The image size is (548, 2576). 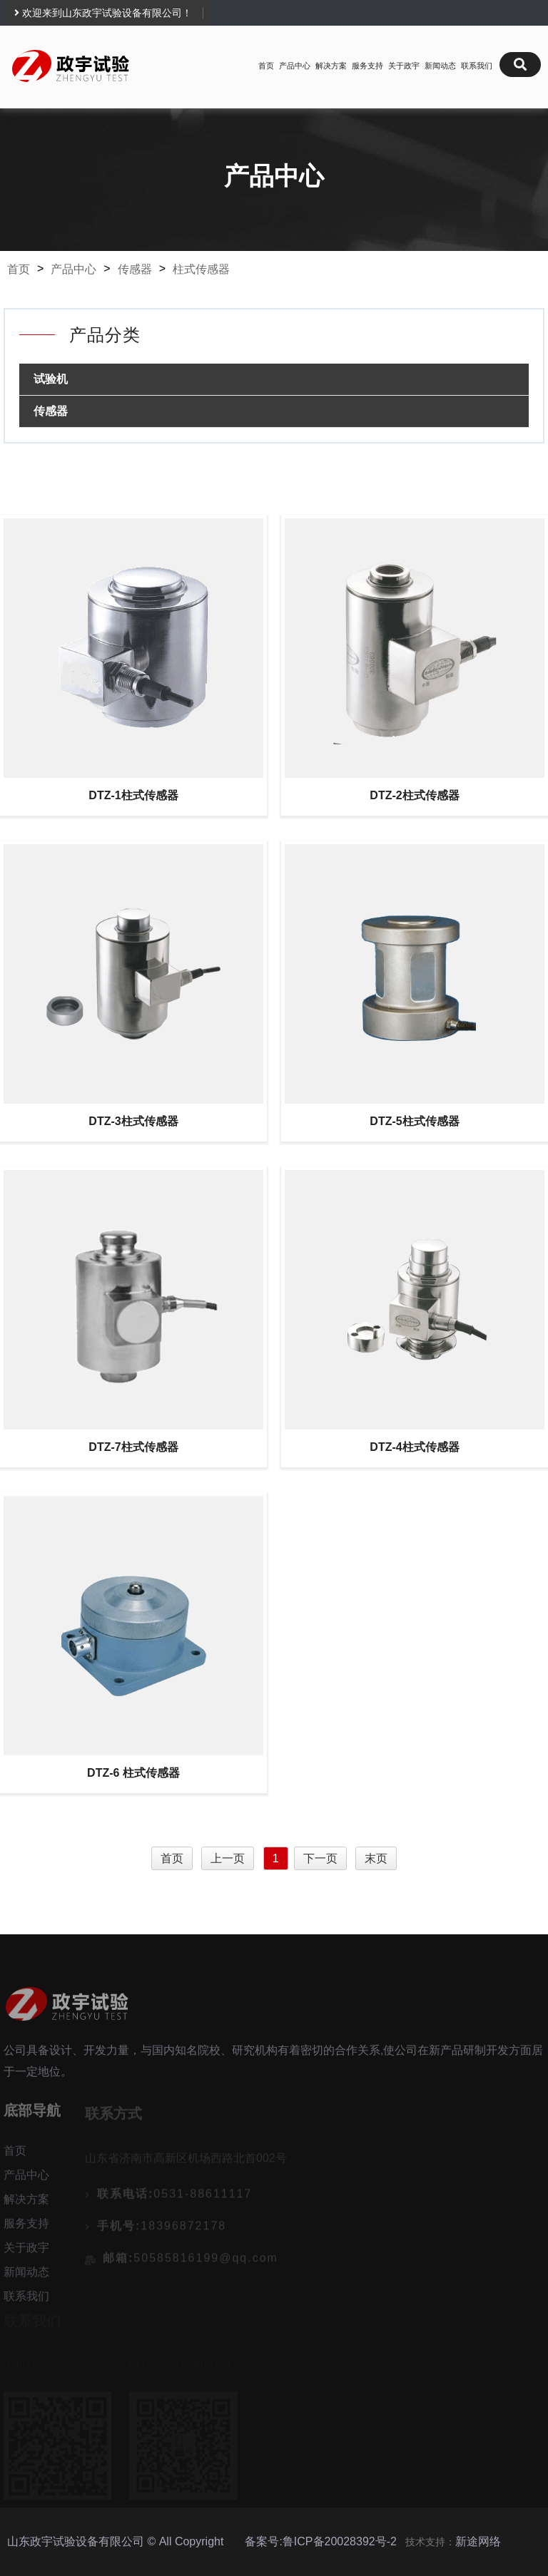 I want to click on 传感器, so click(x=135, y=269).